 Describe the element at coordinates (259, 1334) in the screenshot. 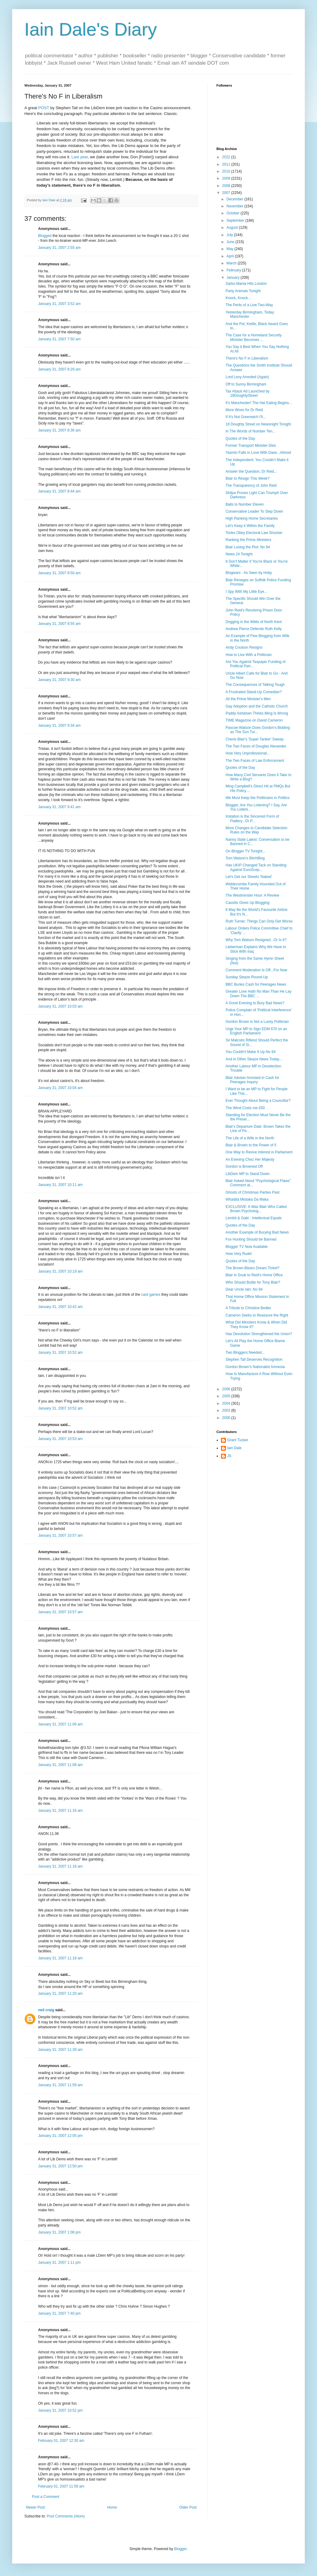

I see `Has Devolution Strengthened the Union?` at that location.